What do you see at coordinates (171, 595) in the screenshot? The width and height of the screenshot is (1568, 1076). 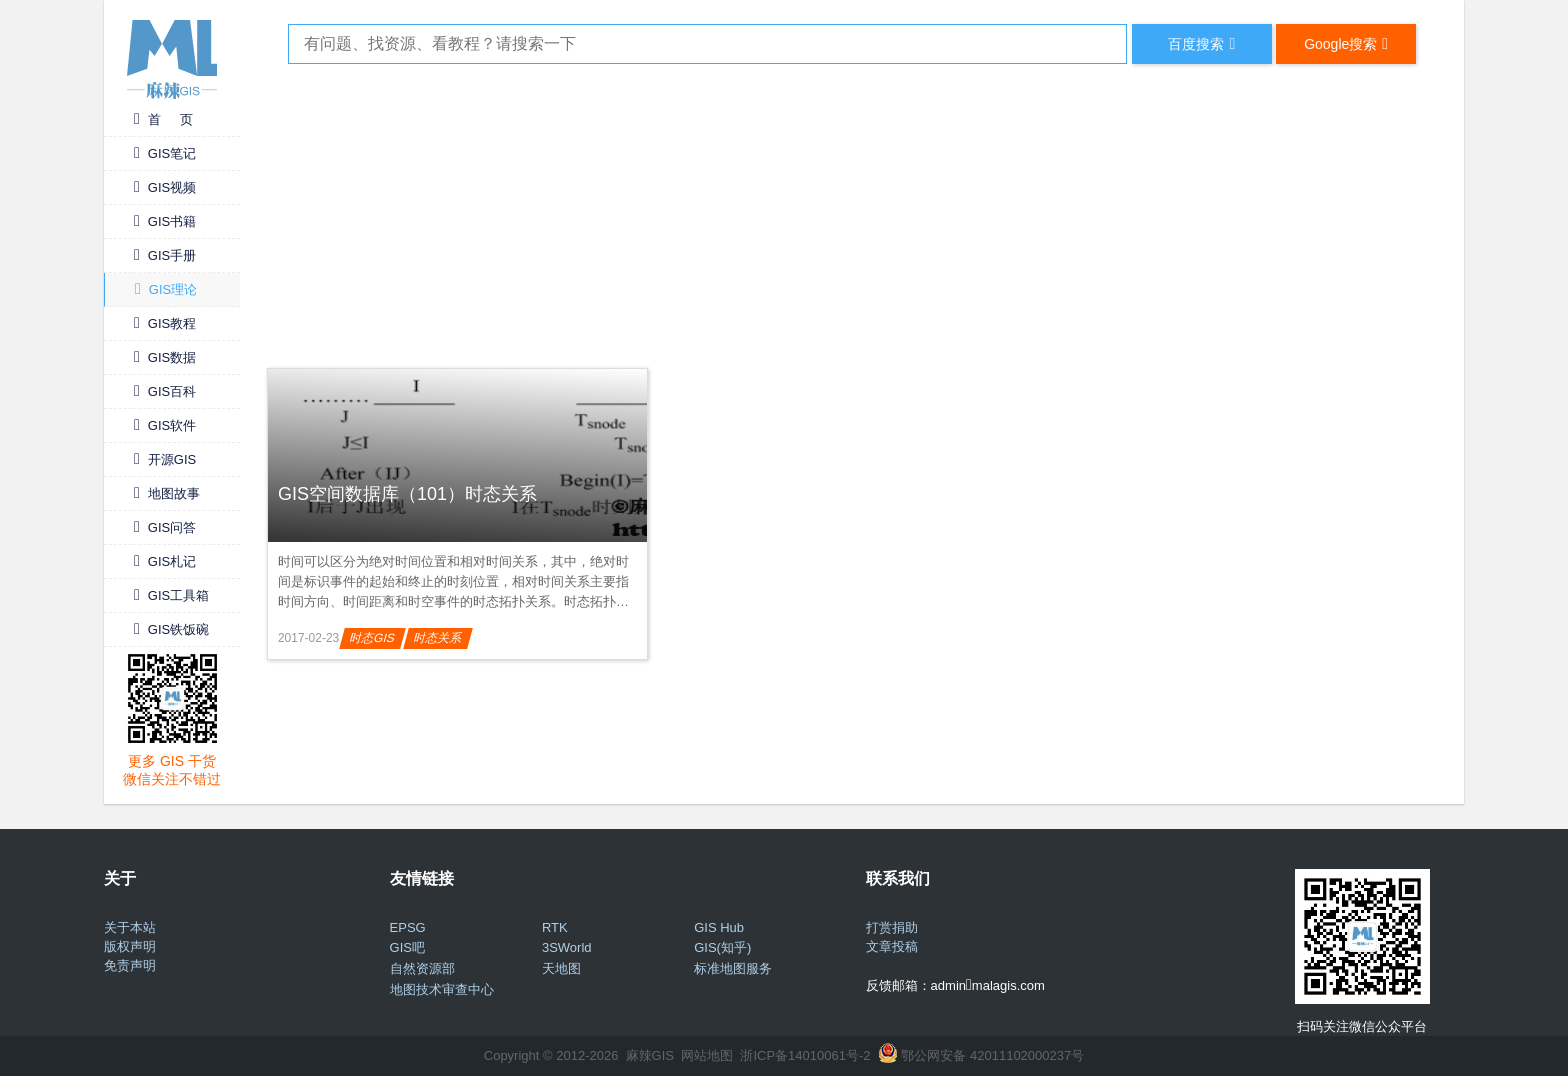 I see `GIS工具箱` at bounding box center [171, 595].